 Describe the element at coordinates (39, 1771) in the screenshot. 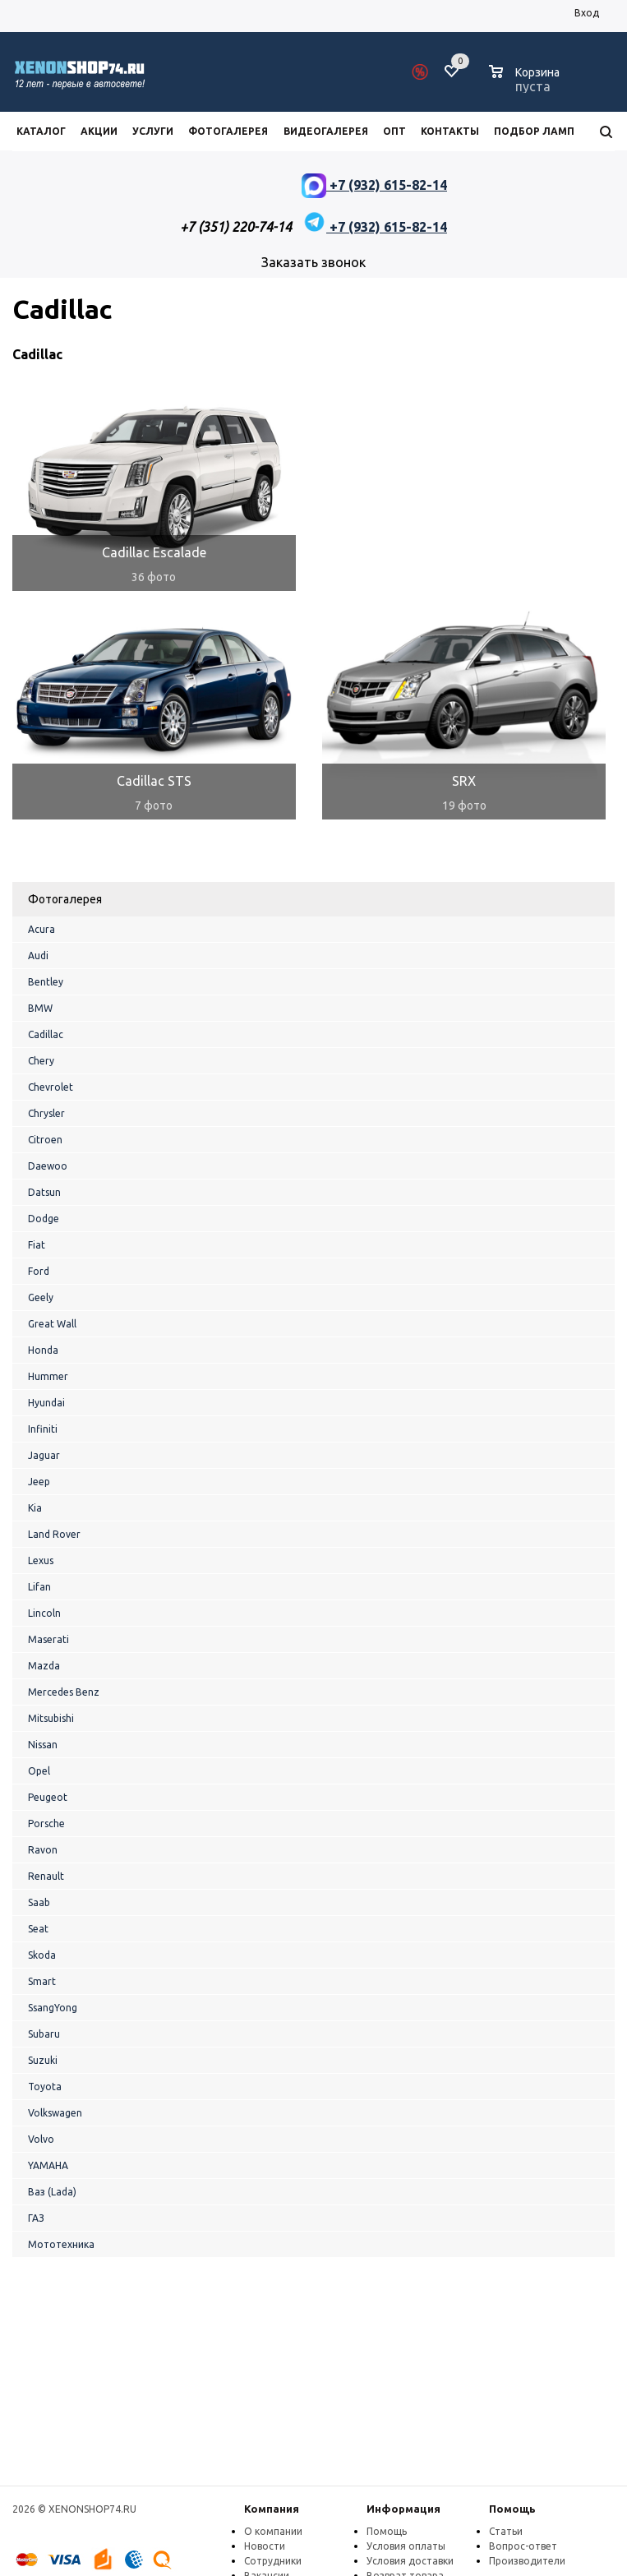

I see `Opel` at that location.